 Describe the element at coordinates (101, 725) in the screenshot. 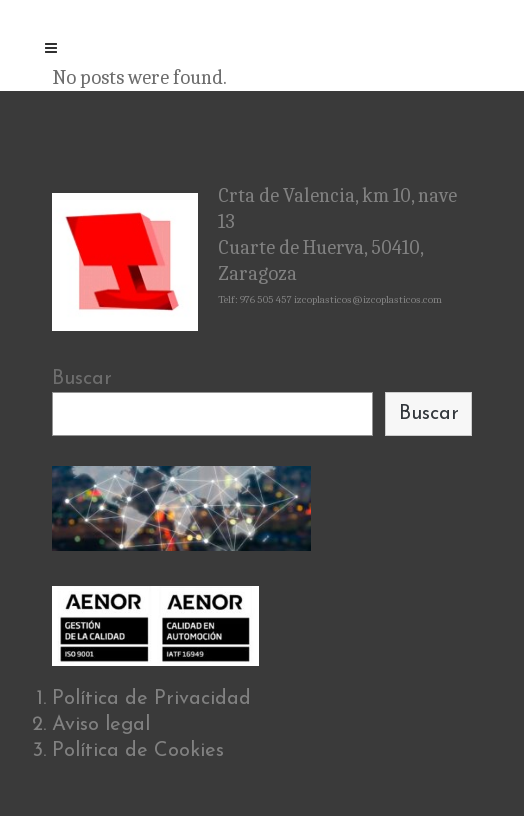

I see `Aviso legal` at that location.